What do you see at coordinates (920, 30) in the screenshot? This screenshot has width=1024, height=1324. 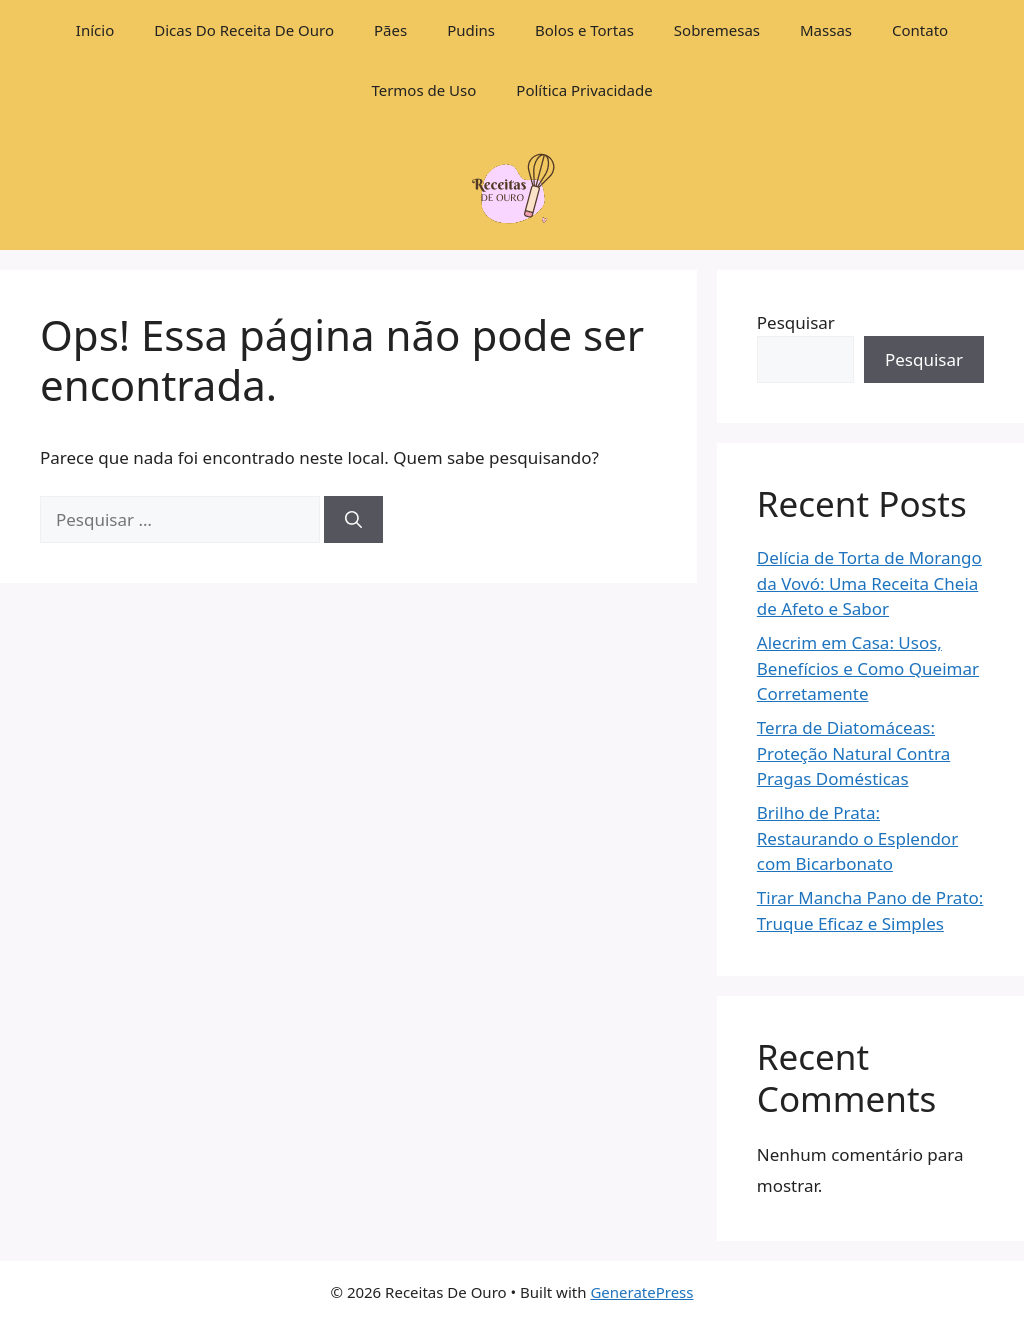 I see `Contato` at bounding box center [920, 30].